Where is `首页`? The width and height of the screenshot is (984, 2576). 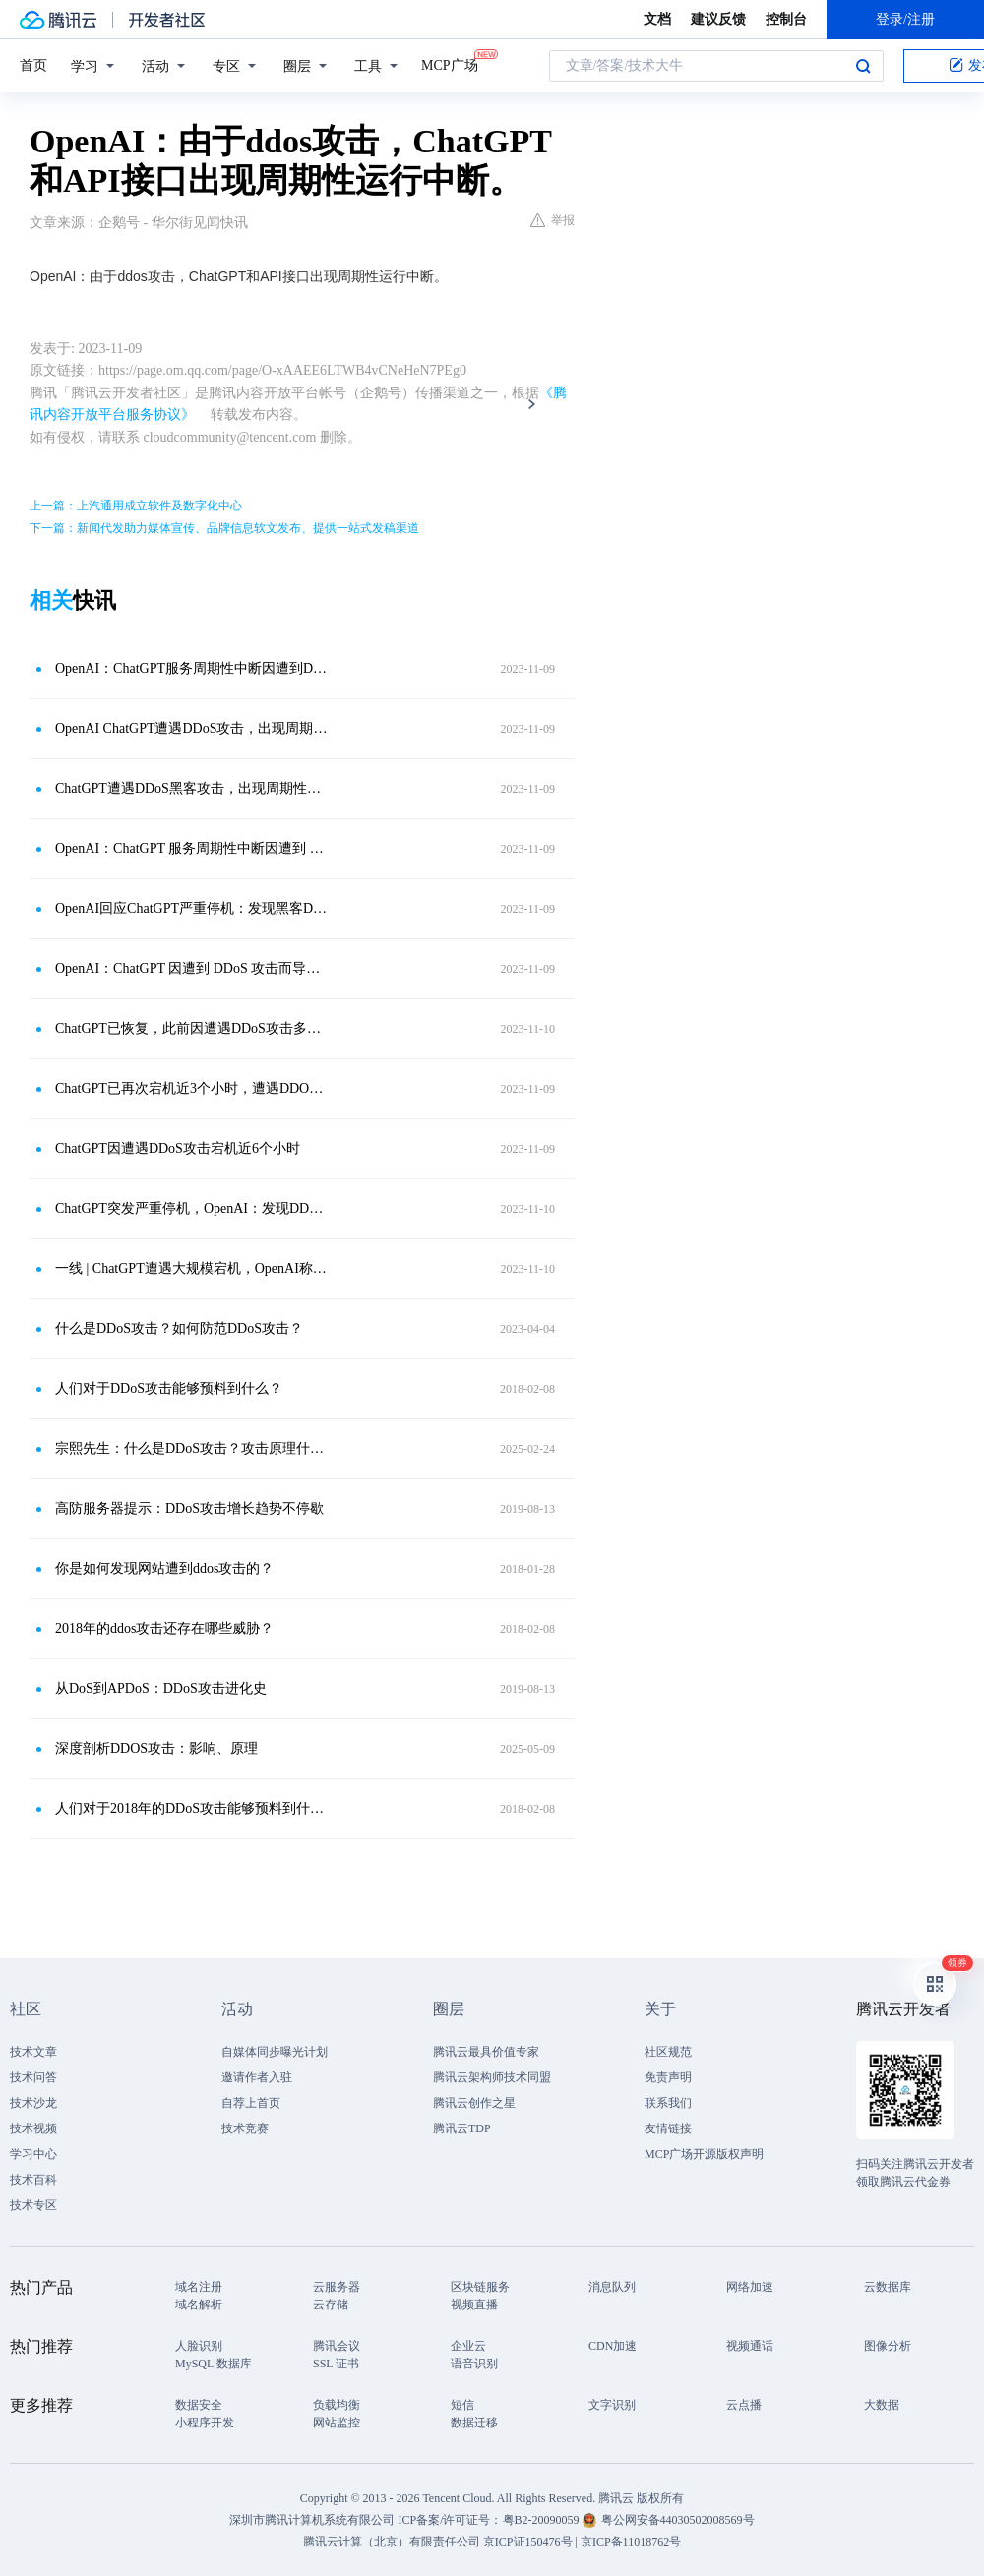 首页 is located at coordinates (33, 65).